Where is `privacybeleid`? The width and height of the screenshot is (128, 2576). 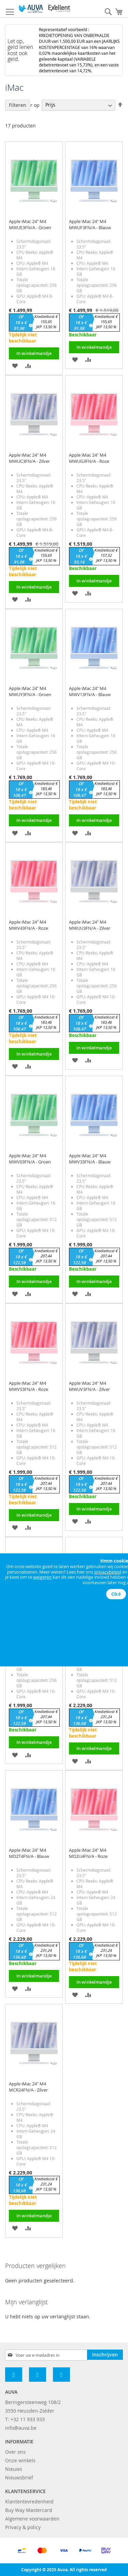 privacybeleid is located at coordinates (107, 1572).